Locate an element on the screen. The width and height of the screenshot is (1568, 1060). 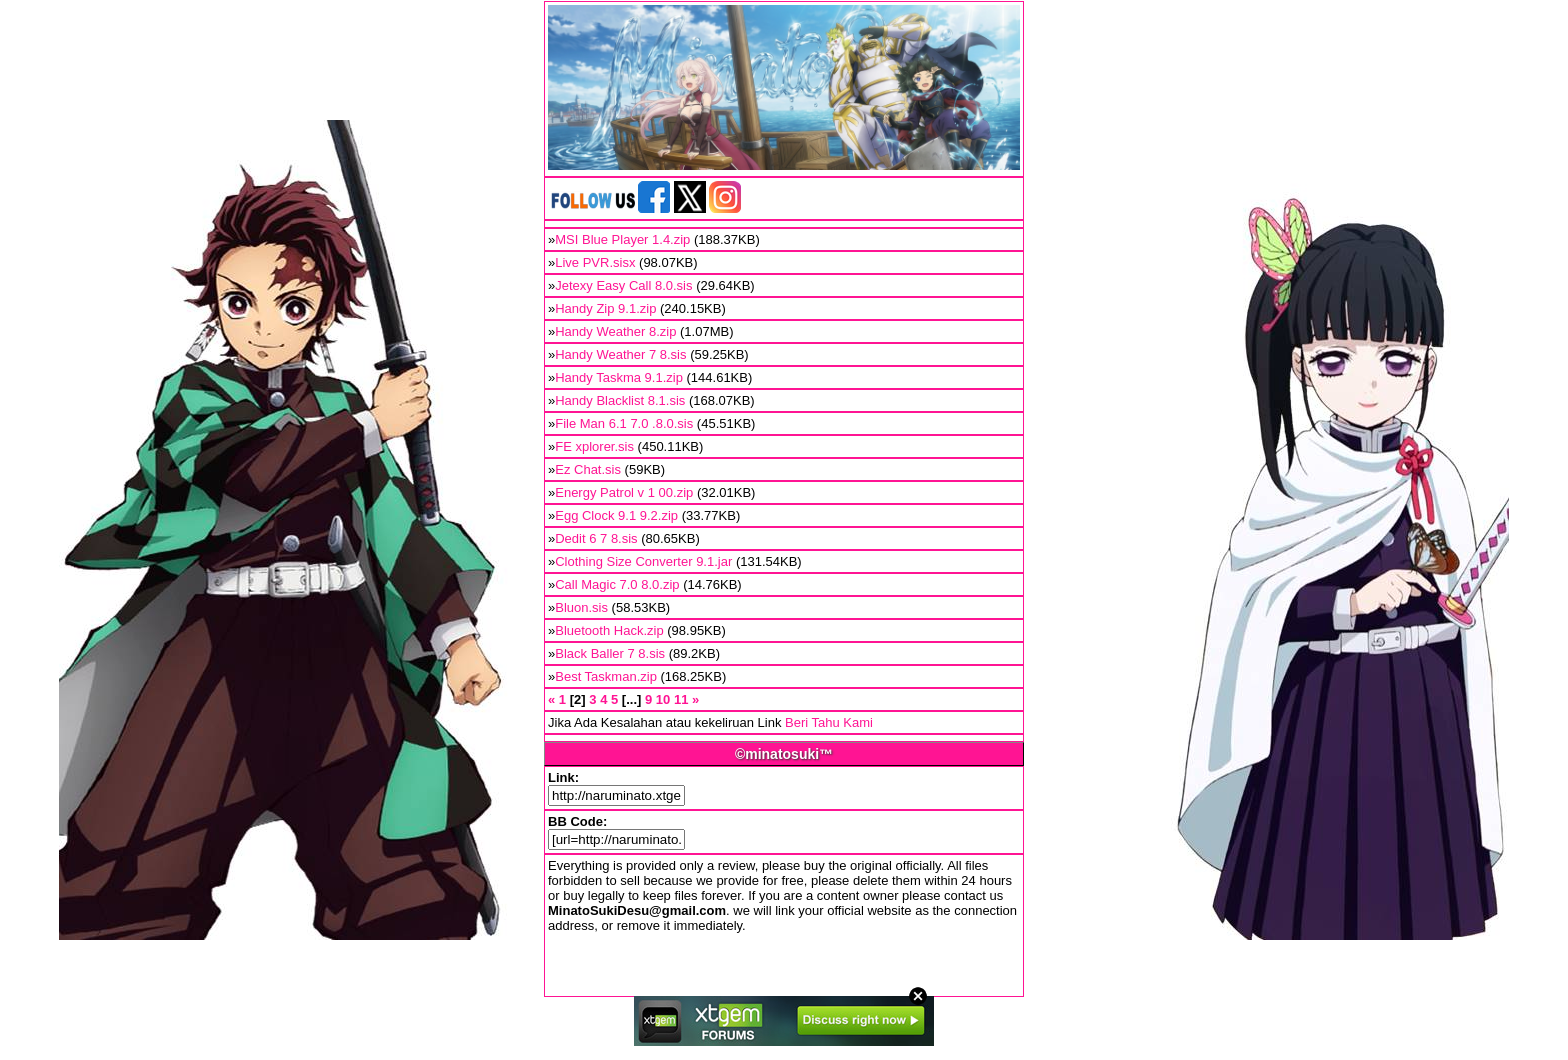
Black Baller 7 8.sis is located at coordinates (610, 653).